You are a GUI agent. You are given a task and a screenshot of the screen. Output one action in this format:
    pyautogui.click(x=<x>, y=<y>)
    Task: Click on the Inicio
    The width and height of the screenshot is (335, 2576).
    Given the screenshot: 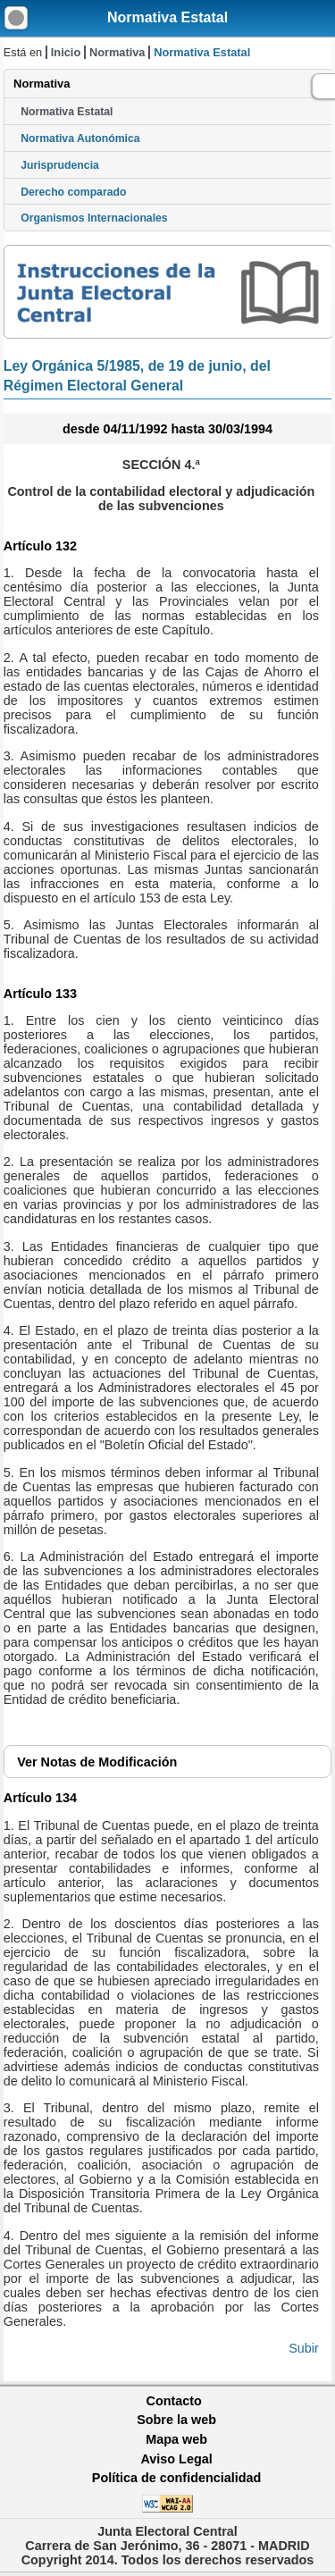 What is the action you would take?
    pyautogui.click(x=65, y=52)
    